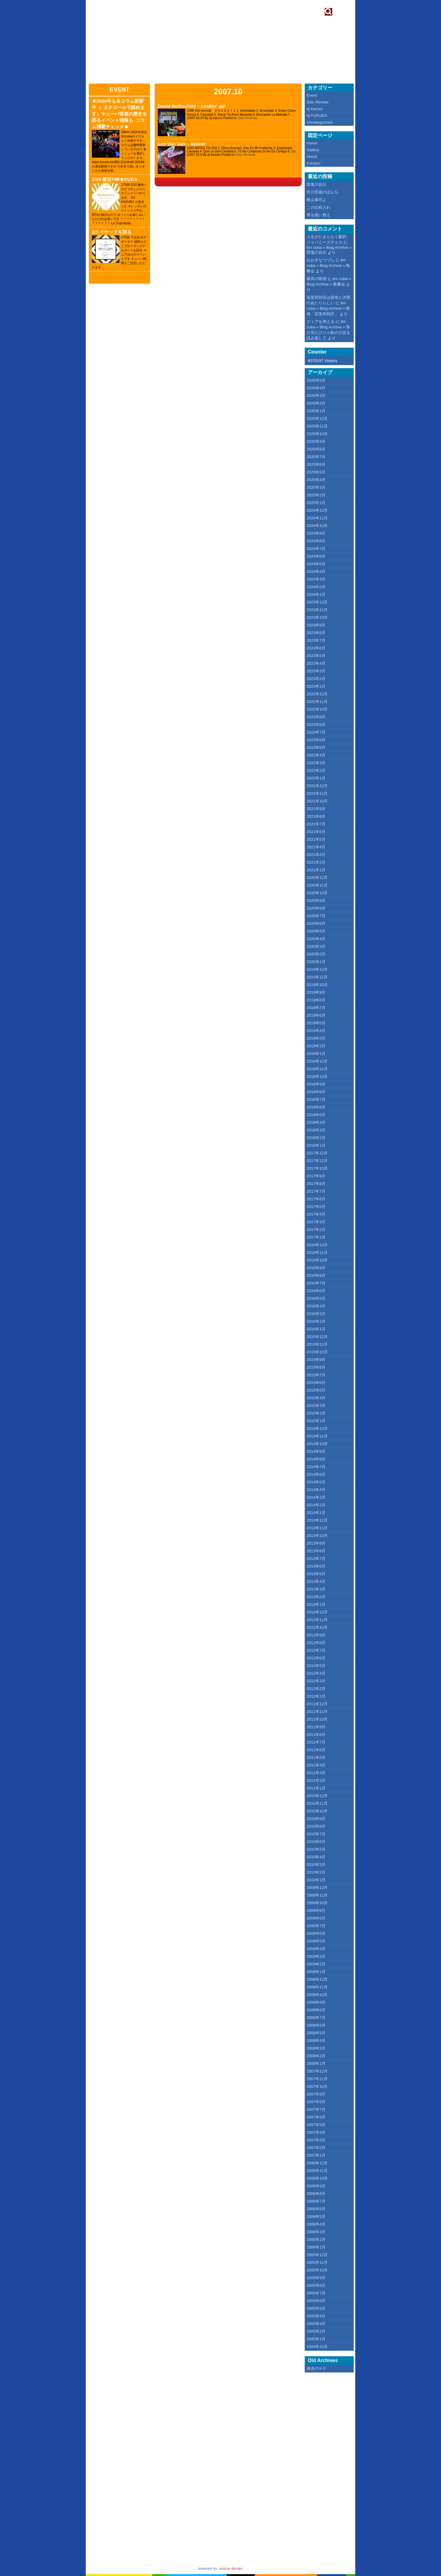 This screenshot has width=441, height=2576. I want to click on 2019年7月, so click(316, 1007).